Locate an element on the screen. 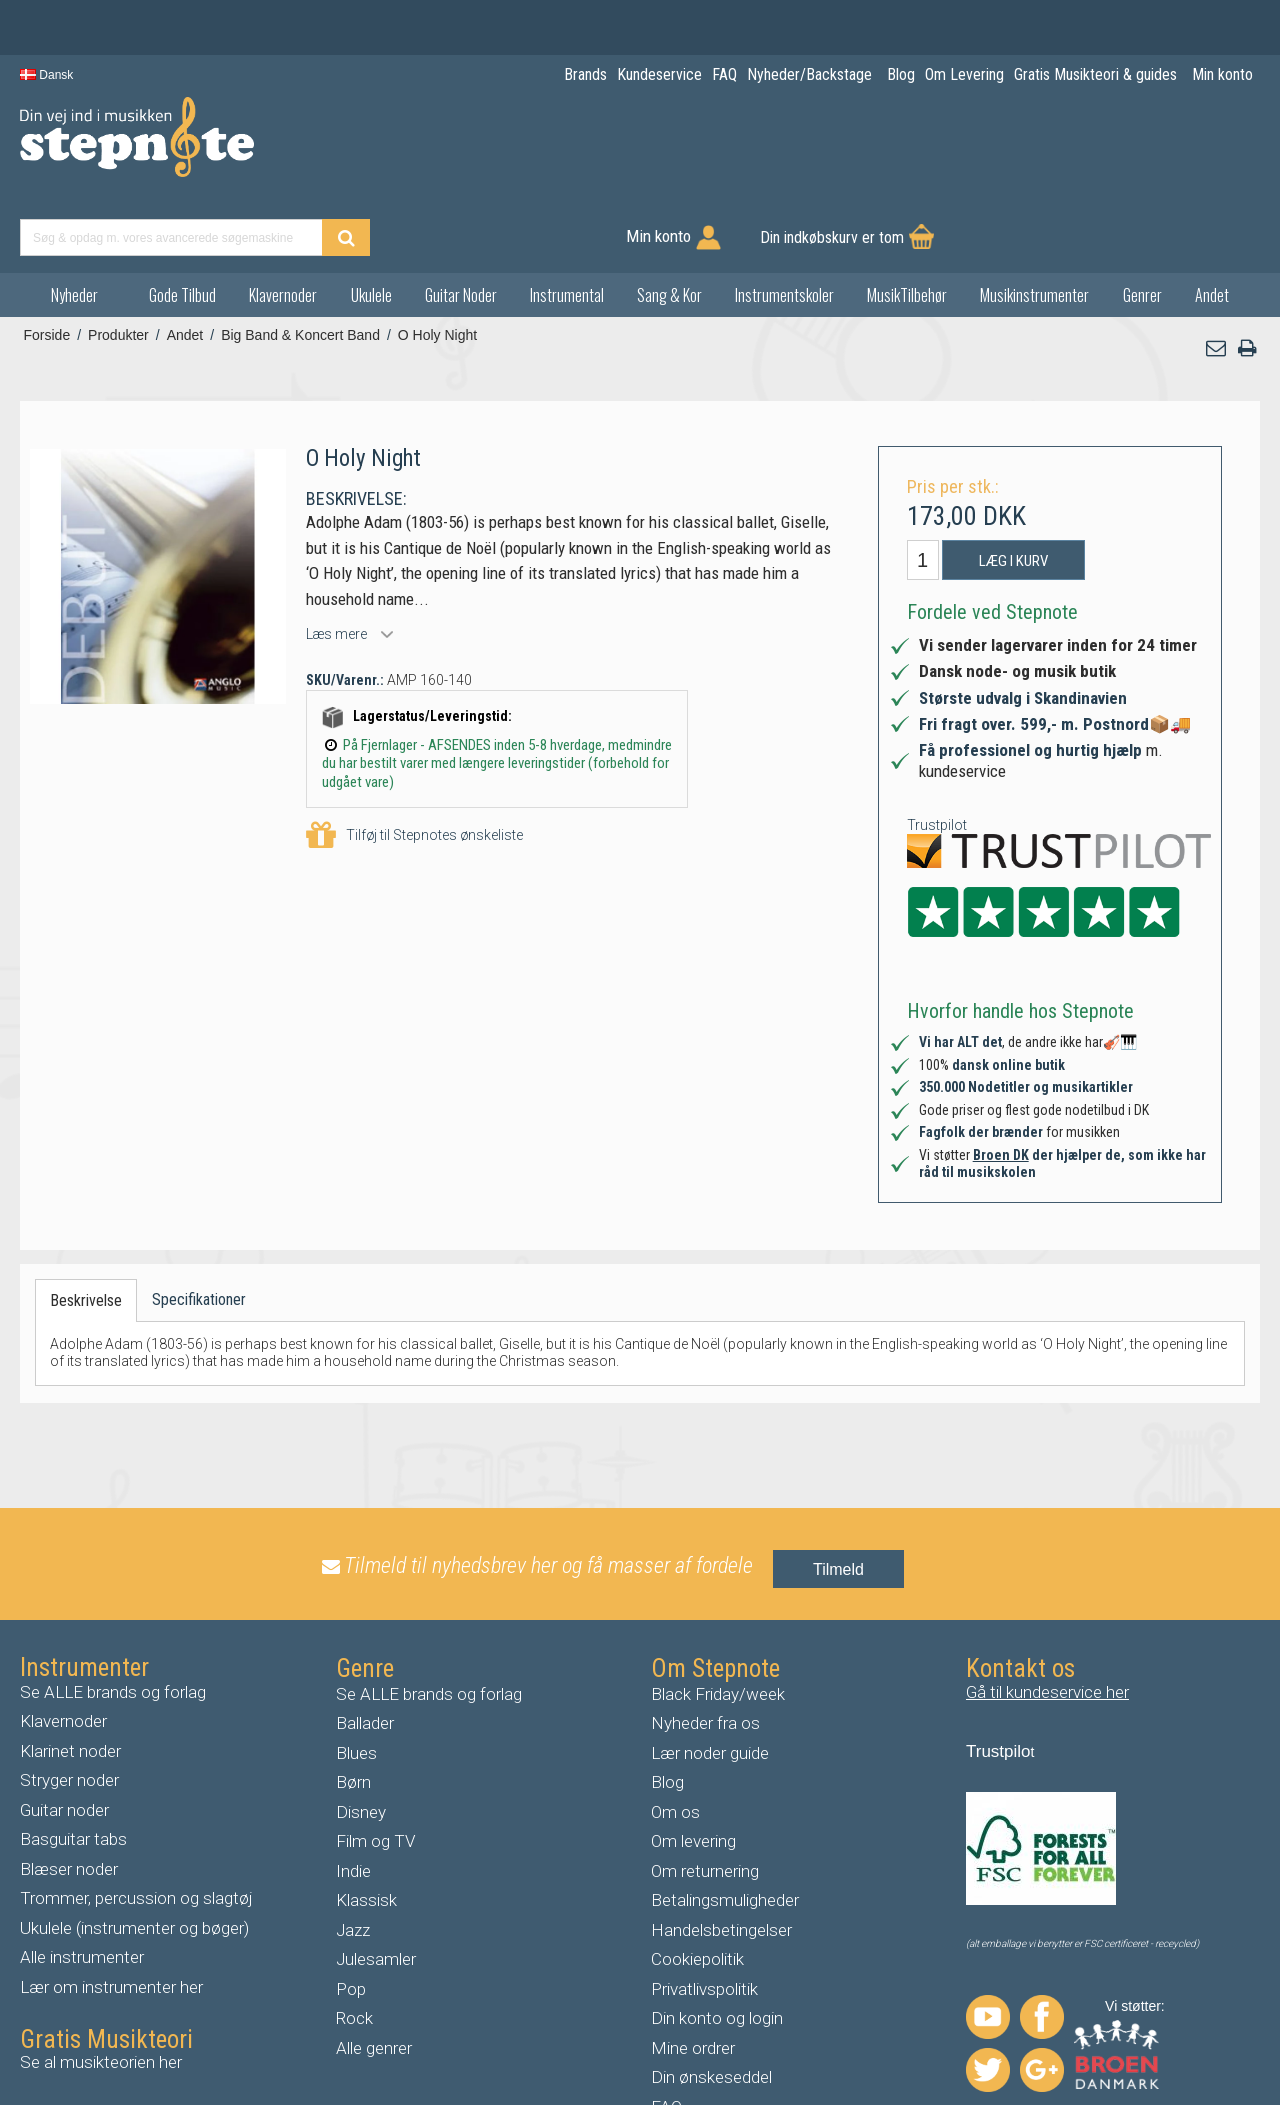 The width and height of the screenshot is (1280, 2105). Dansk is located at coordinates (46, 75).